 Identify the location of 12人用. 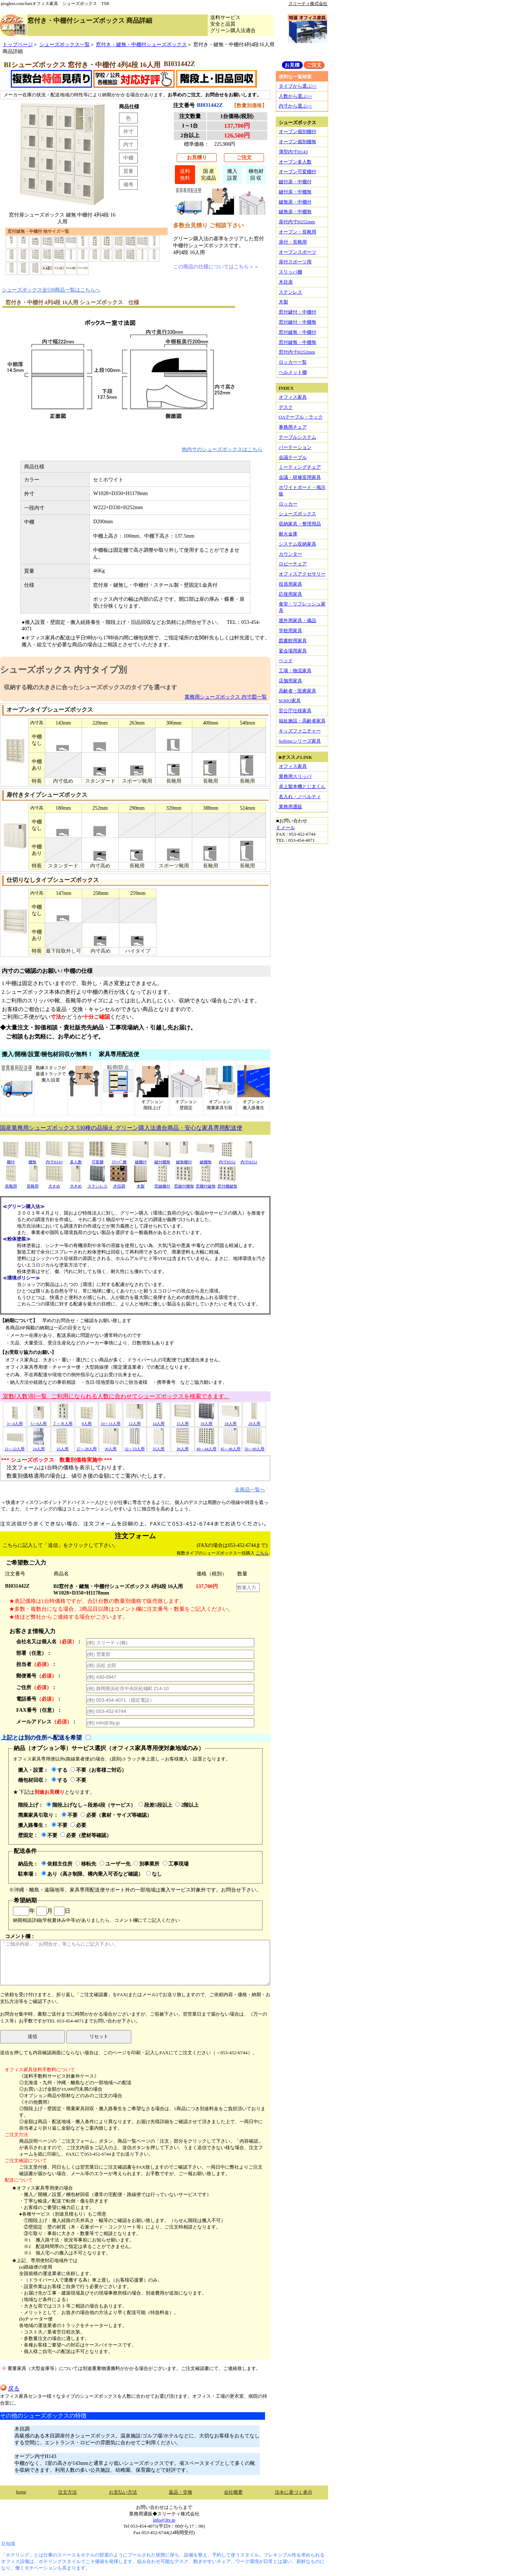
(134, 1421).